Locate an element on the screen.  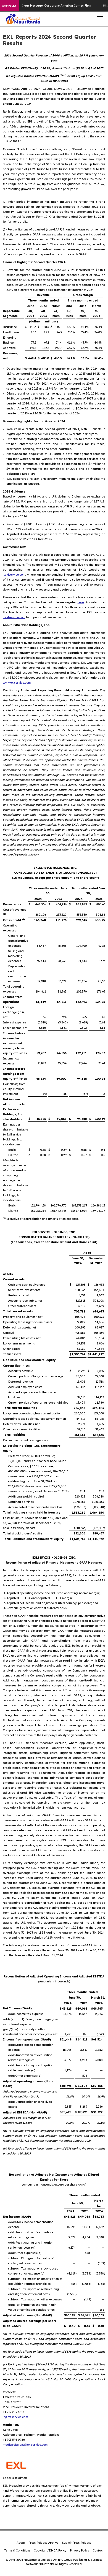
AGP Picks is located at coordinates (9, 5).